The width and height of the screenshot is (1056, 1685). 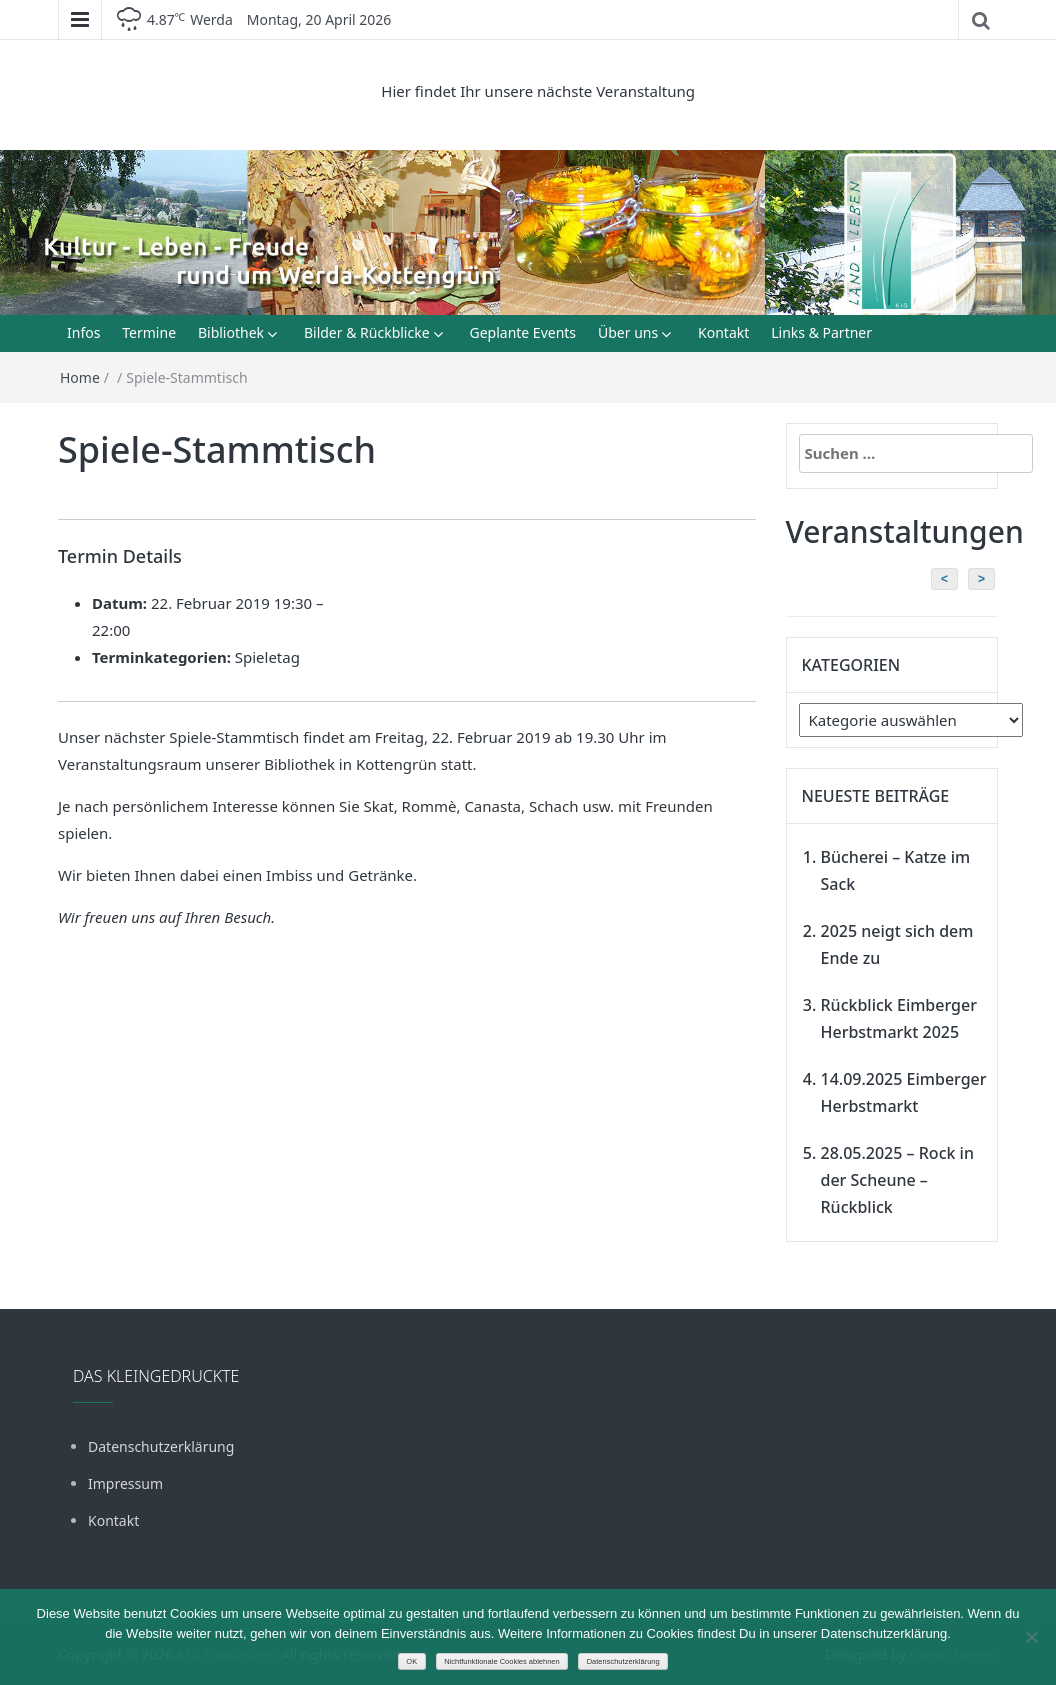 What do you see at coordinates (149, 332) in the screenshot?
I see `Termine` at bounding box center [149, 332].